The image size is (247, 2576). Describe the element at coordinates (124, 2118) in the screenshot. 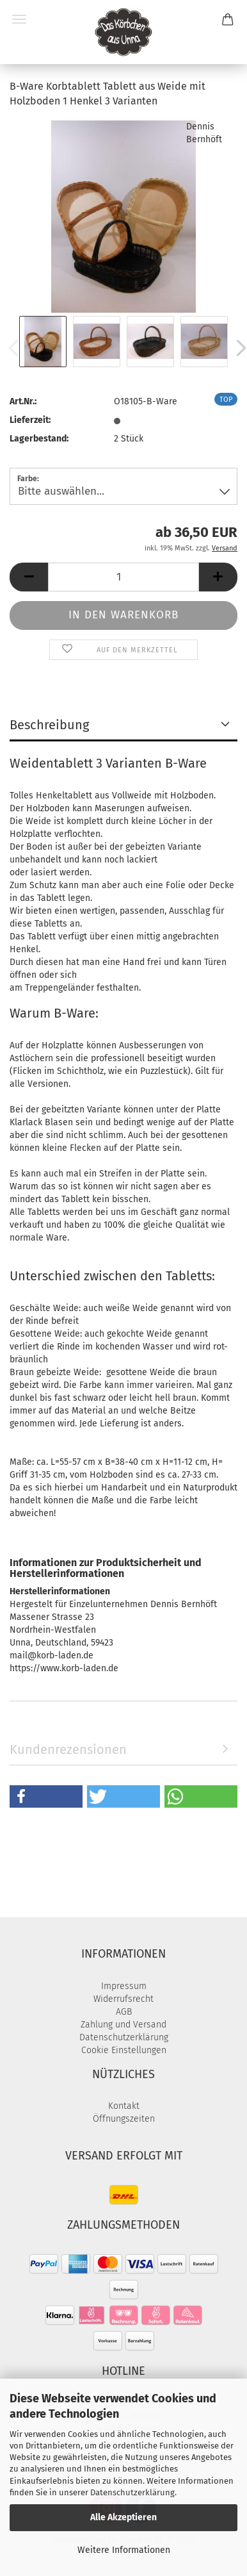

I see `Öffnungszeiten` at that location.